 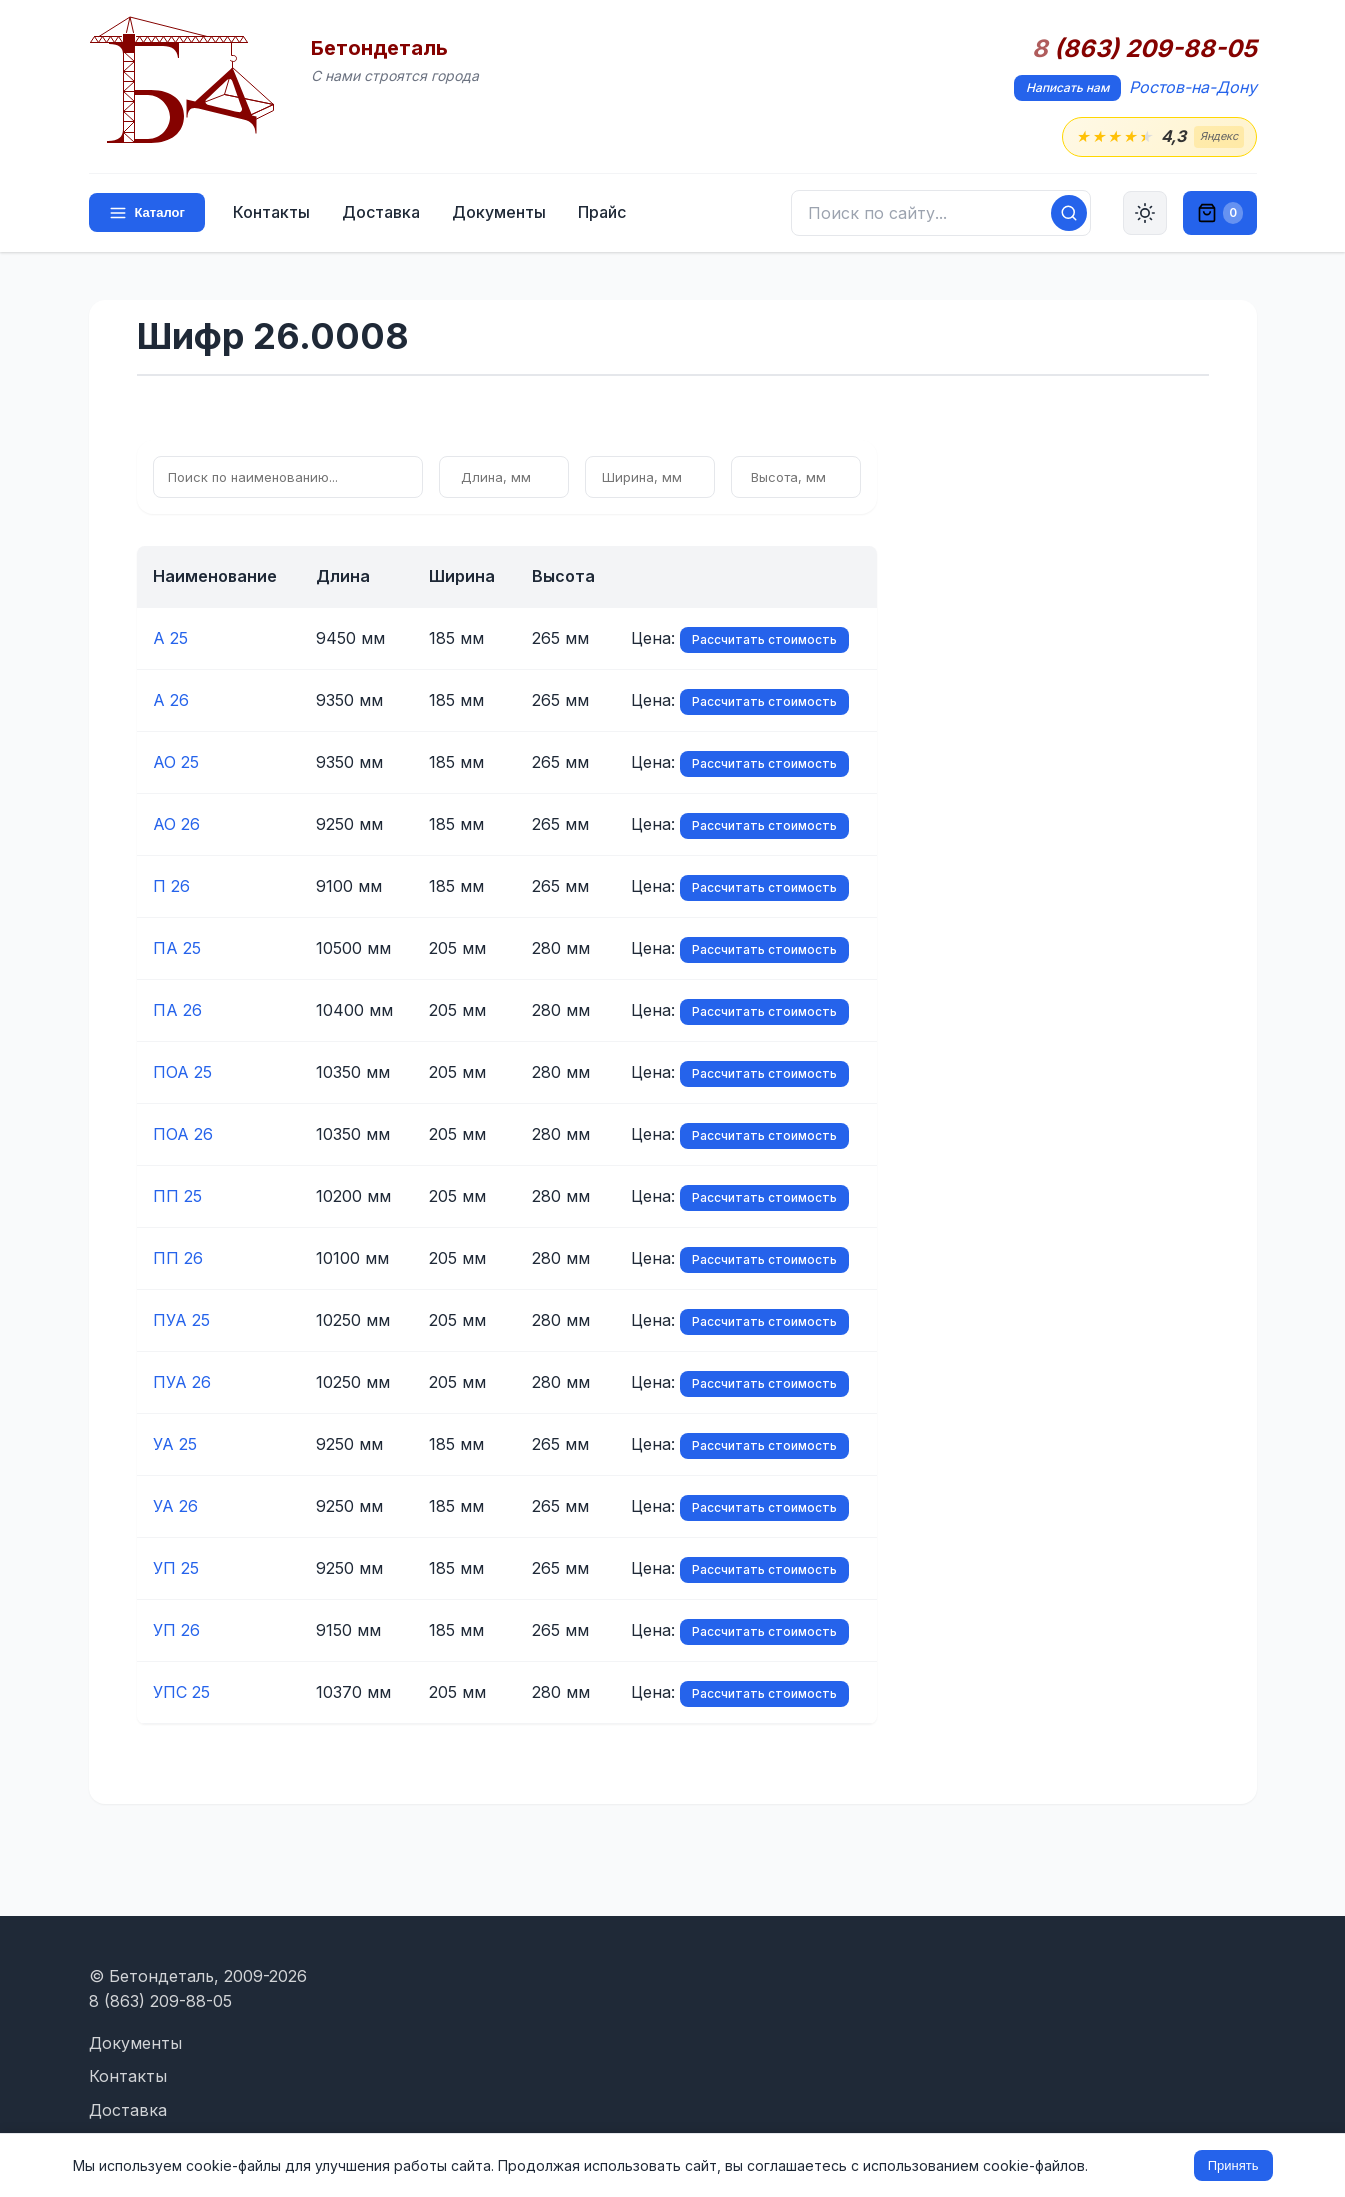 What do you see at coordinates (182, 1382) in the screenshot?
I see `ПУА 26` at bounding box center [182, 1382].